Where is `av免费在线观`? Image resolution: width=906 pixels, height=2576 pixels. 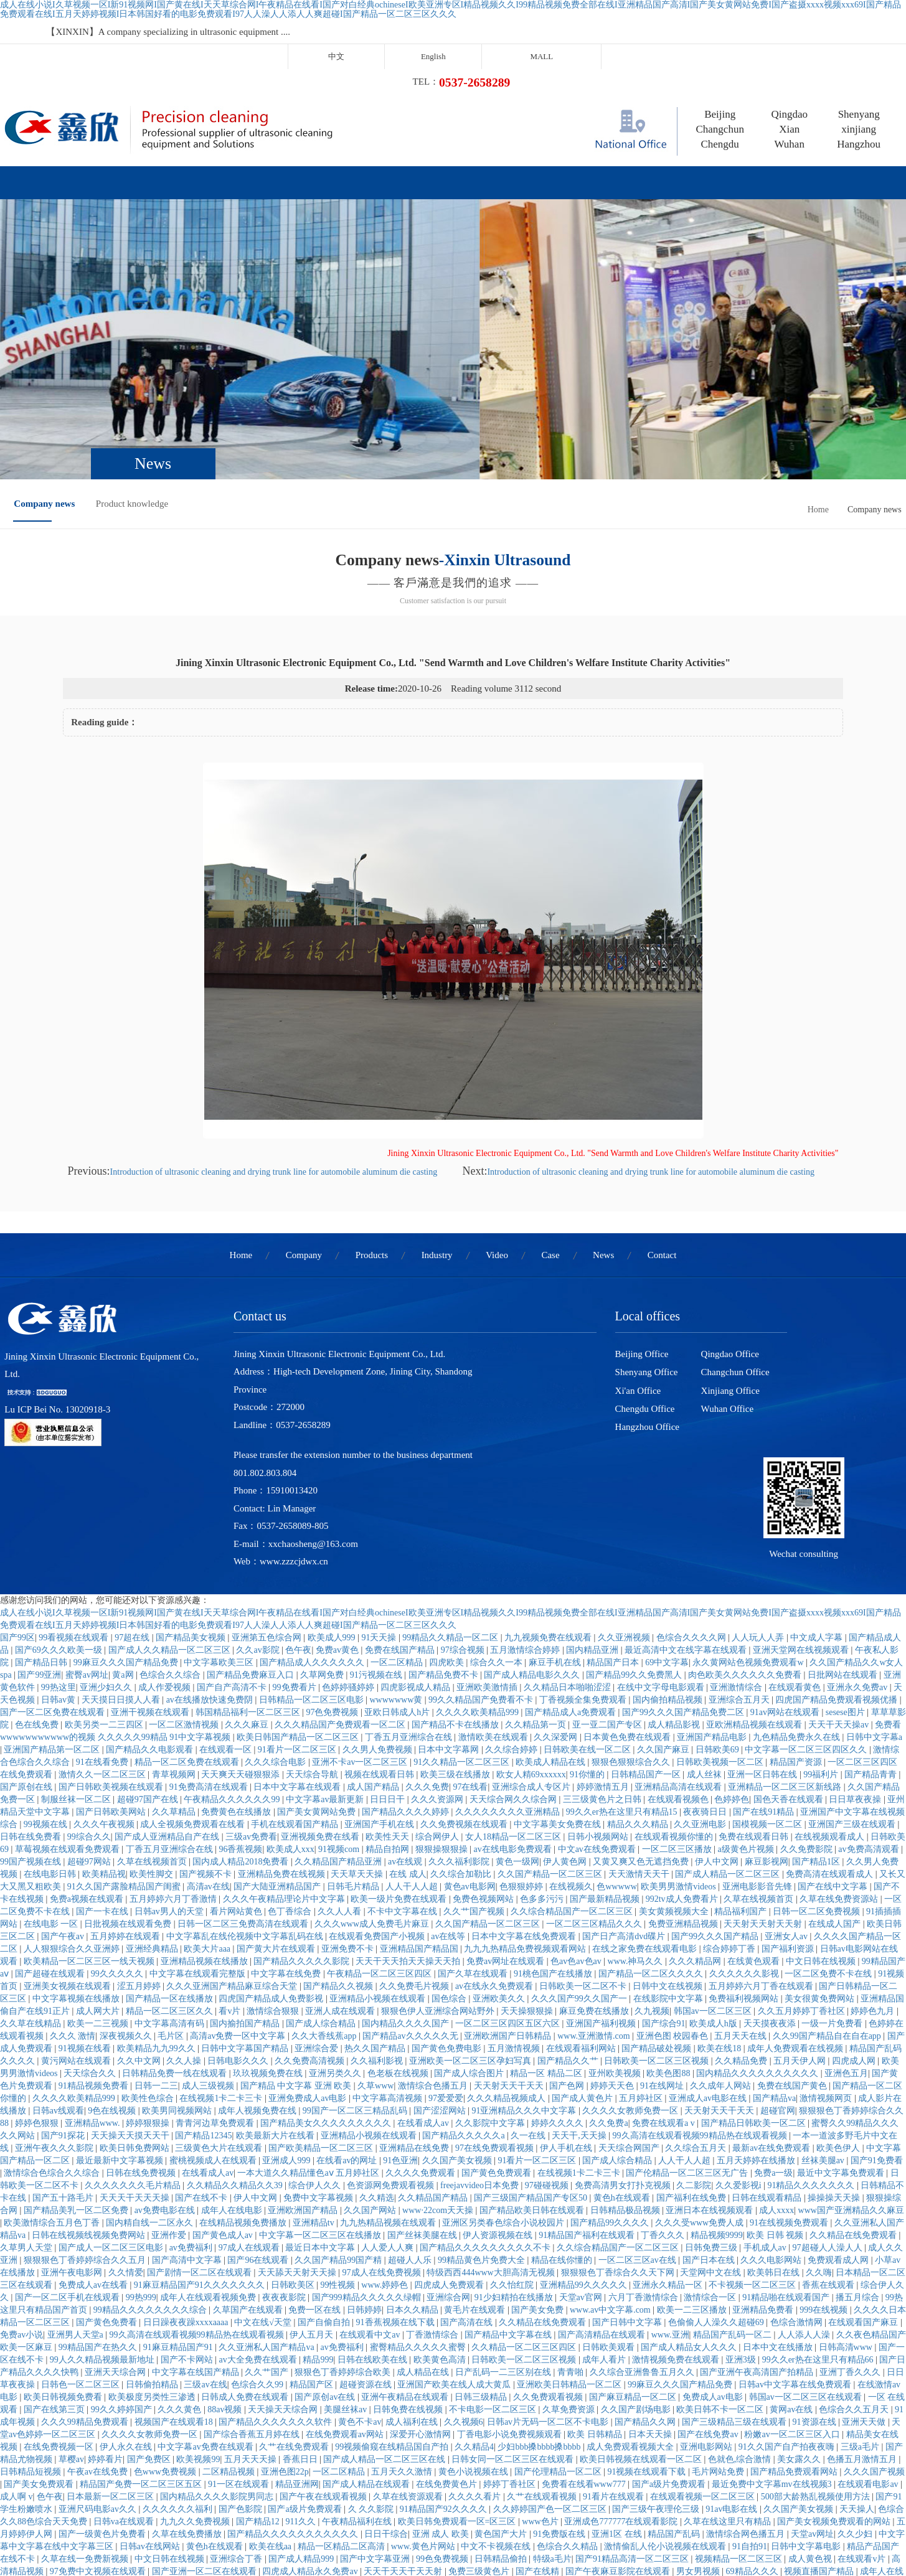
av免费在线观 is located at coordinates (684, 2494).